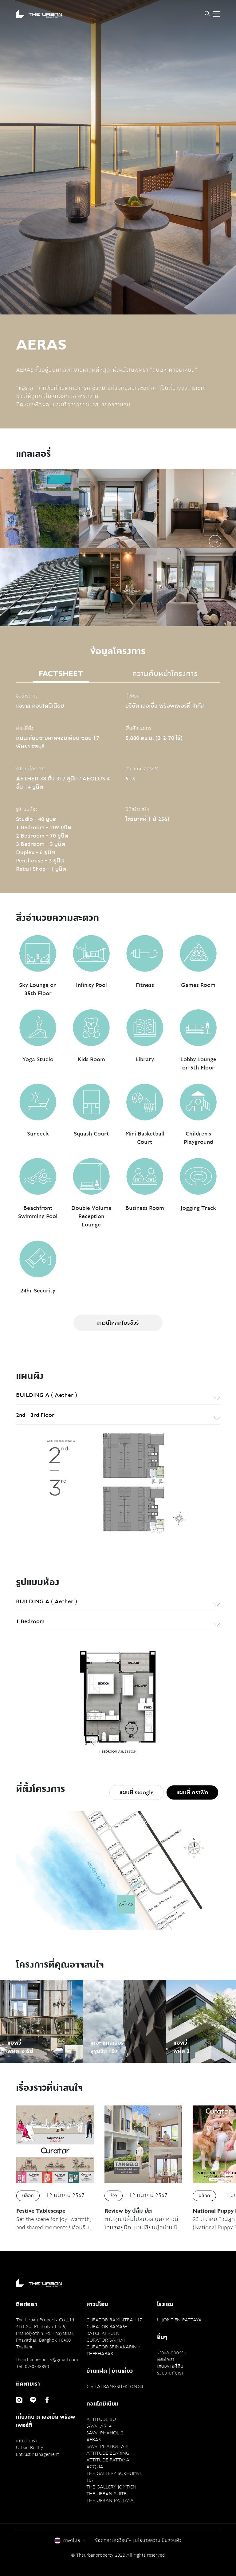 The width and height of the screenshot is (236, 2576). What do you see at coordinates (113, 2540) in the screenshot?
I see `ข้อตกลงและเงื่อนไข` at bounding box center [113, 2540].